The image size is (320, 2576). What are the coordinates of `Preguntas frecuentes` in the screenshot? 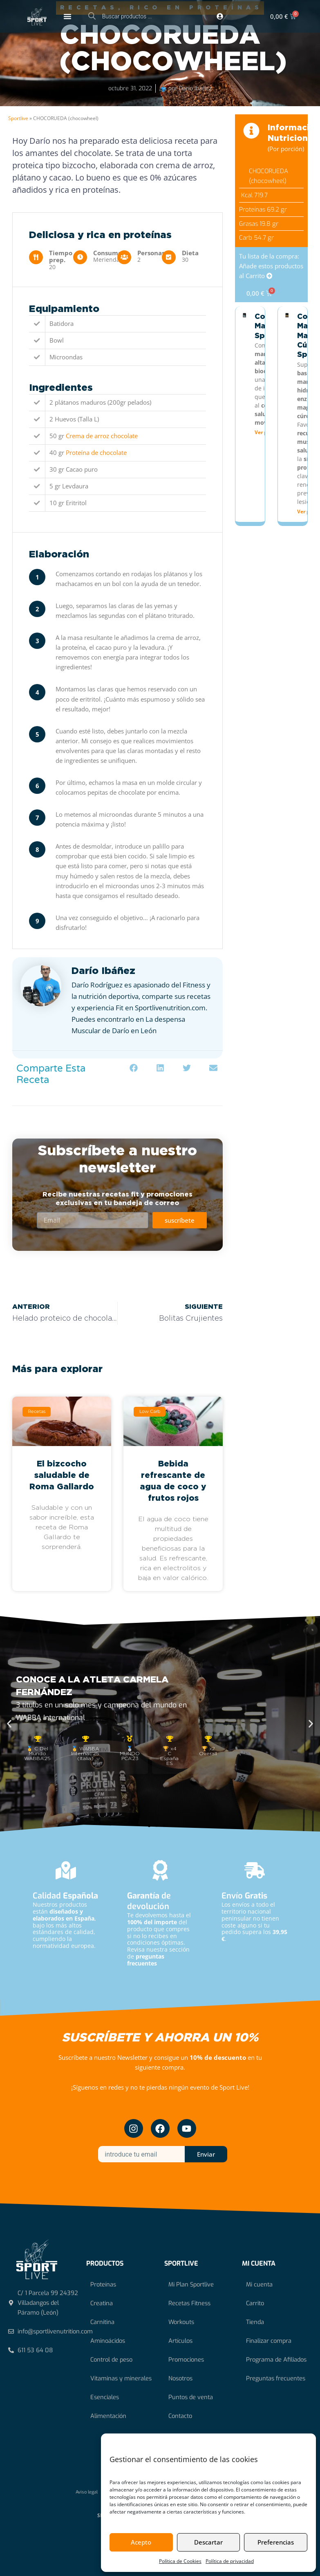 It's located at (275, 2378).